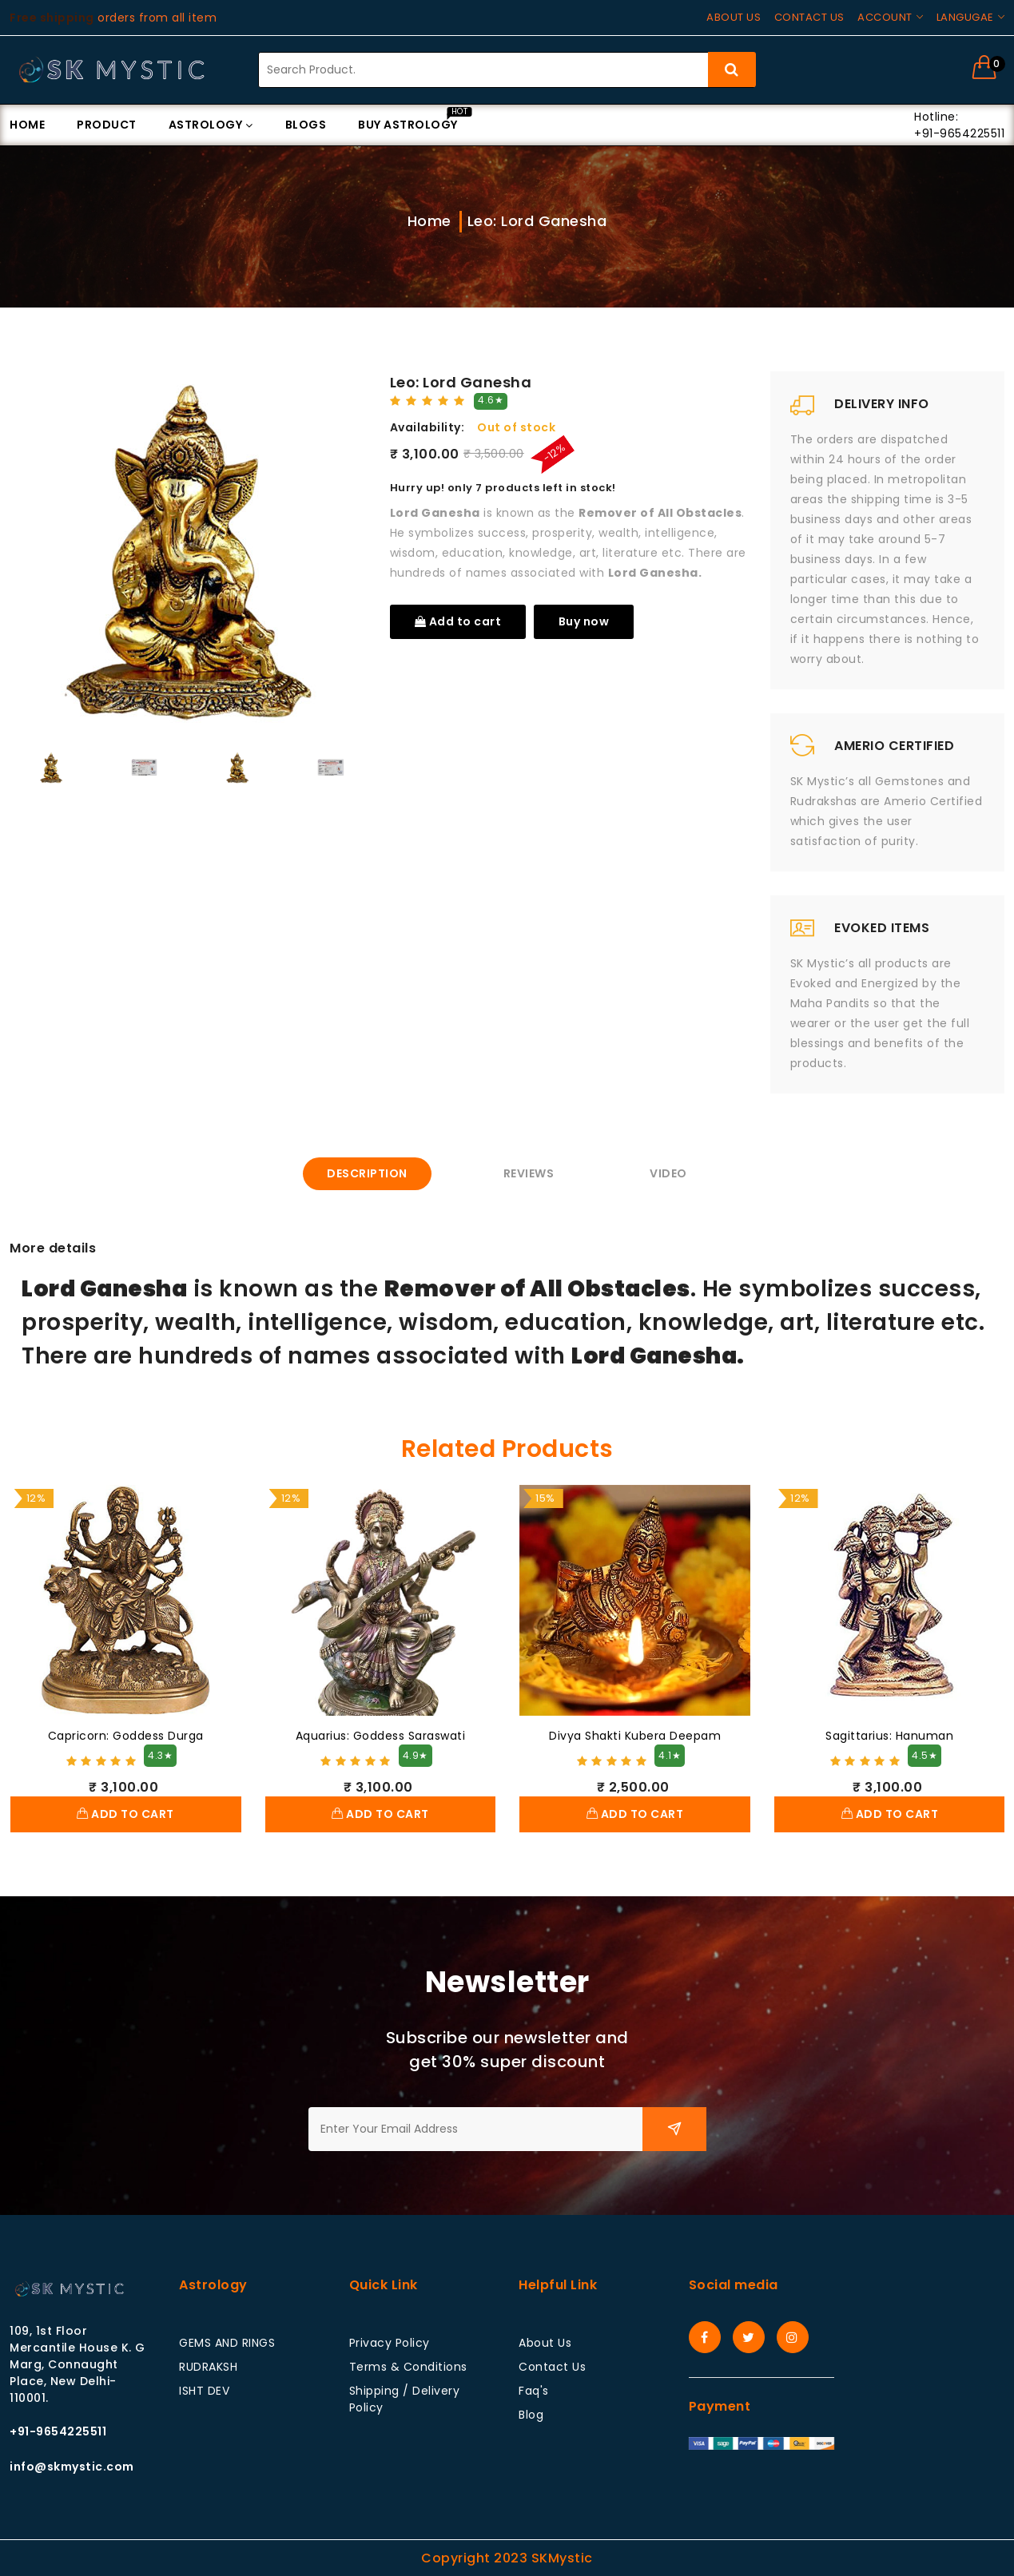 The width and height of the screenshot is (1014, 2576). What do you see at coordinates (965, 17) in the screenshot?
I see `Langugae` at bounding box center [965, 17].